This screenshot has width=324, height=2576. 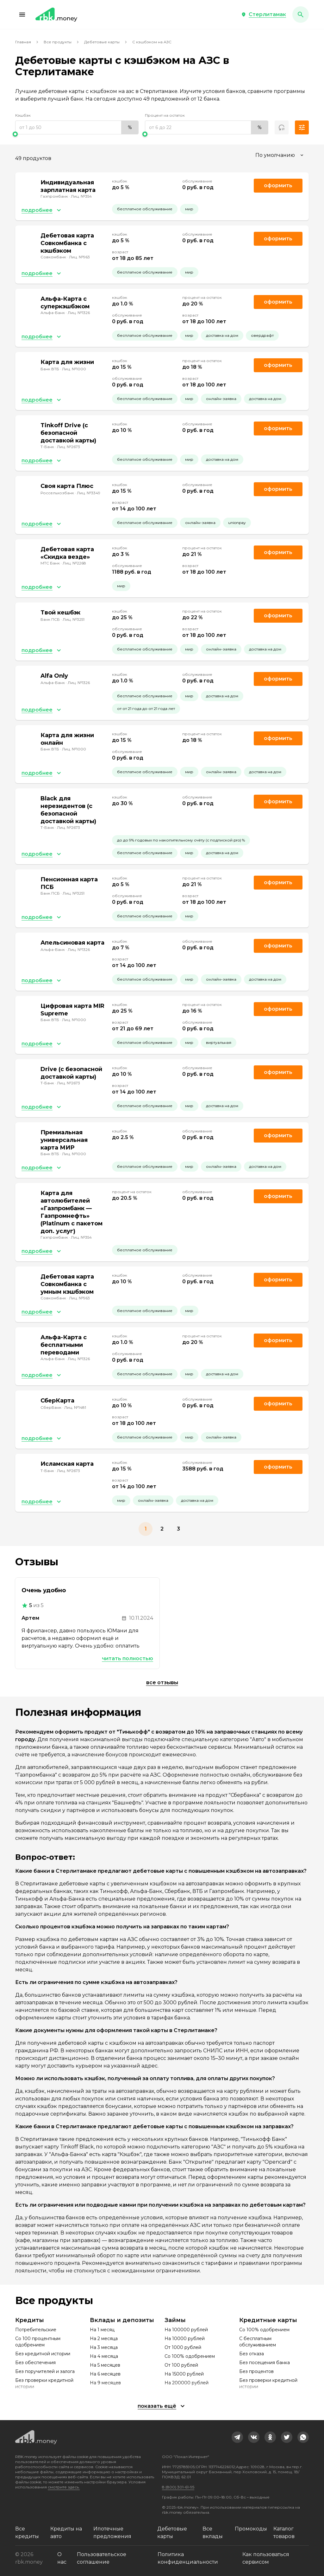 I want to click on Все отзывы, so click(x=162, y=1682).